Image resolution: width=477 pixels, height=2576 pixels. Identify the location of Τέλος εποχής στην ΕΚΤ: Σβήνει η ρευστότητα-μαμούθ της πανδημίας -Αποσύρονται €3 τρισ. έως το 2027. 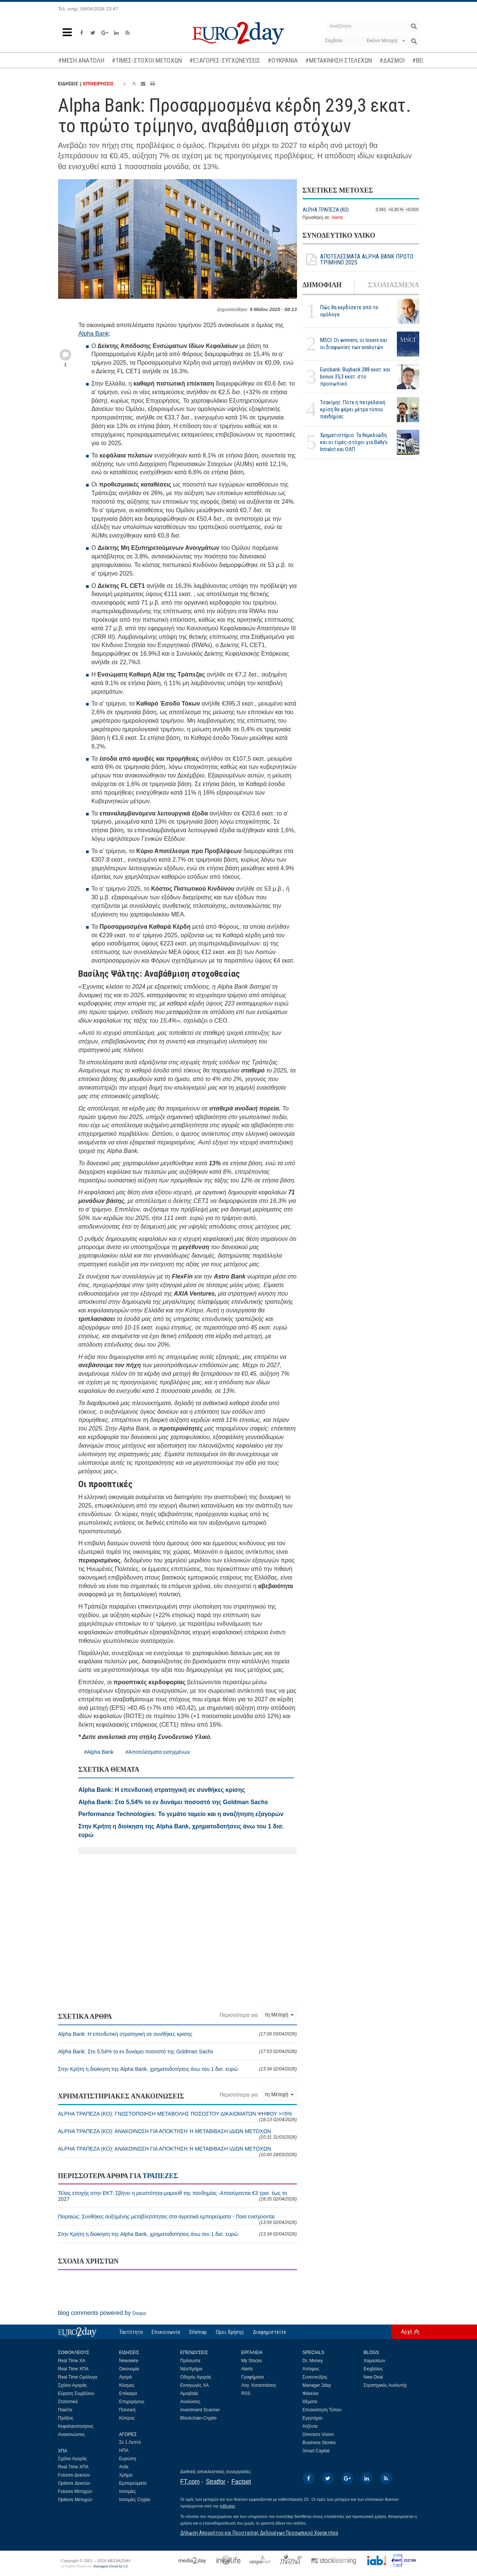
(177, 2196).